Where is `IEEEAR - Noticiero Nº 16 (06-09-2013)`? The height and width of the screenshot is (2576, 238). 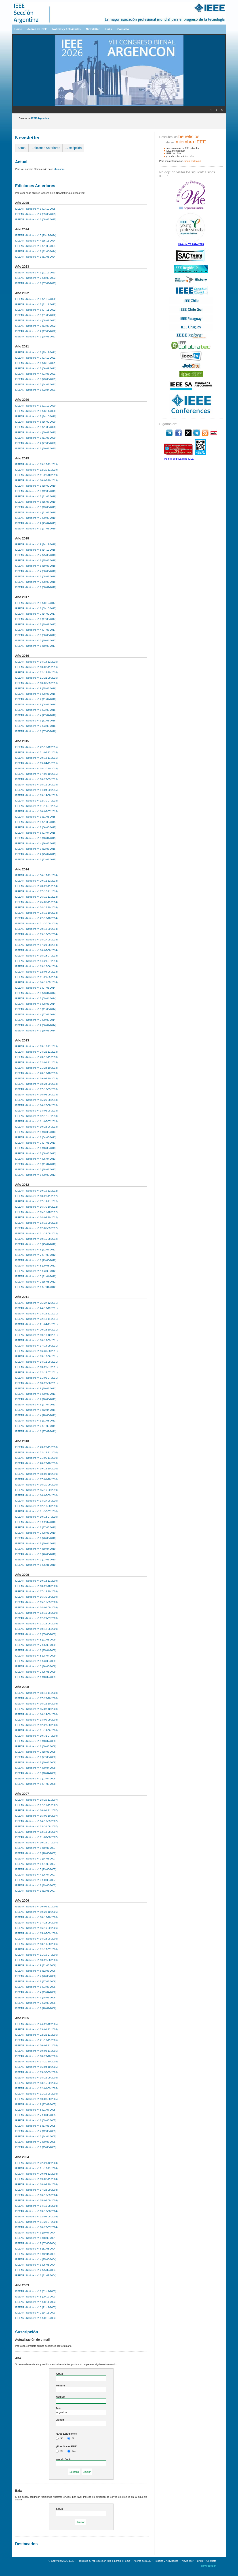
IEEEAR - Noticiero Nº 16 (06-09-2013) is located at coordinates (36, 1094).